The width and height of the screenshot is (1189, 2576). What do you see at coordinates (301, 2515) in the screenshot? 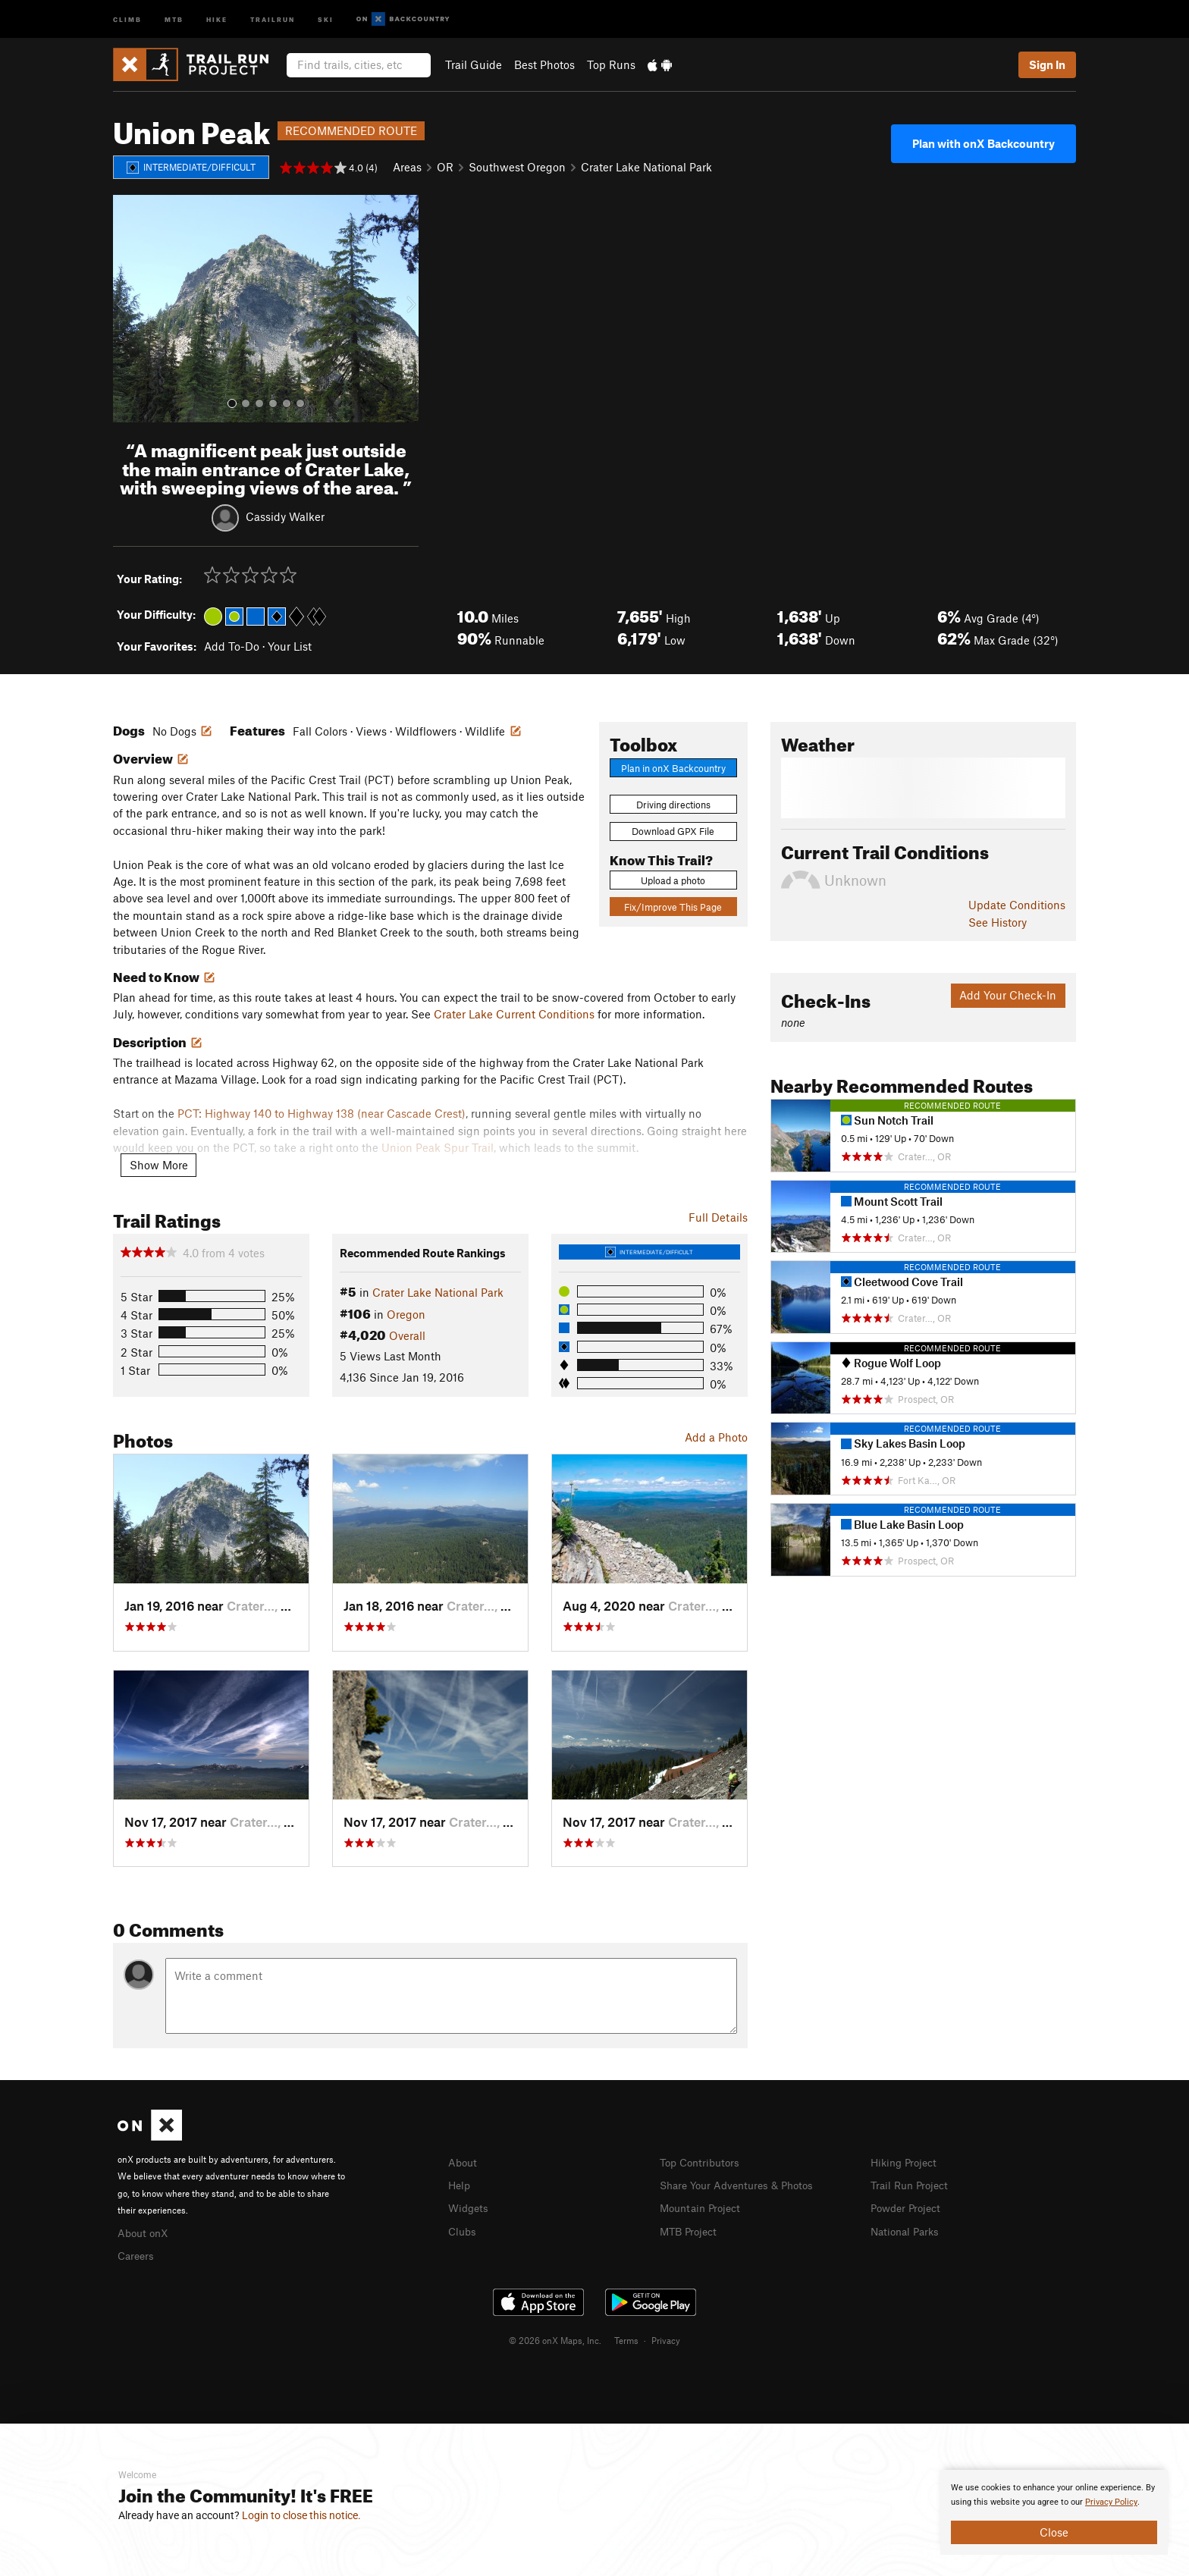
I see `Login to close this notice.` at bounding box center [301, 2515].